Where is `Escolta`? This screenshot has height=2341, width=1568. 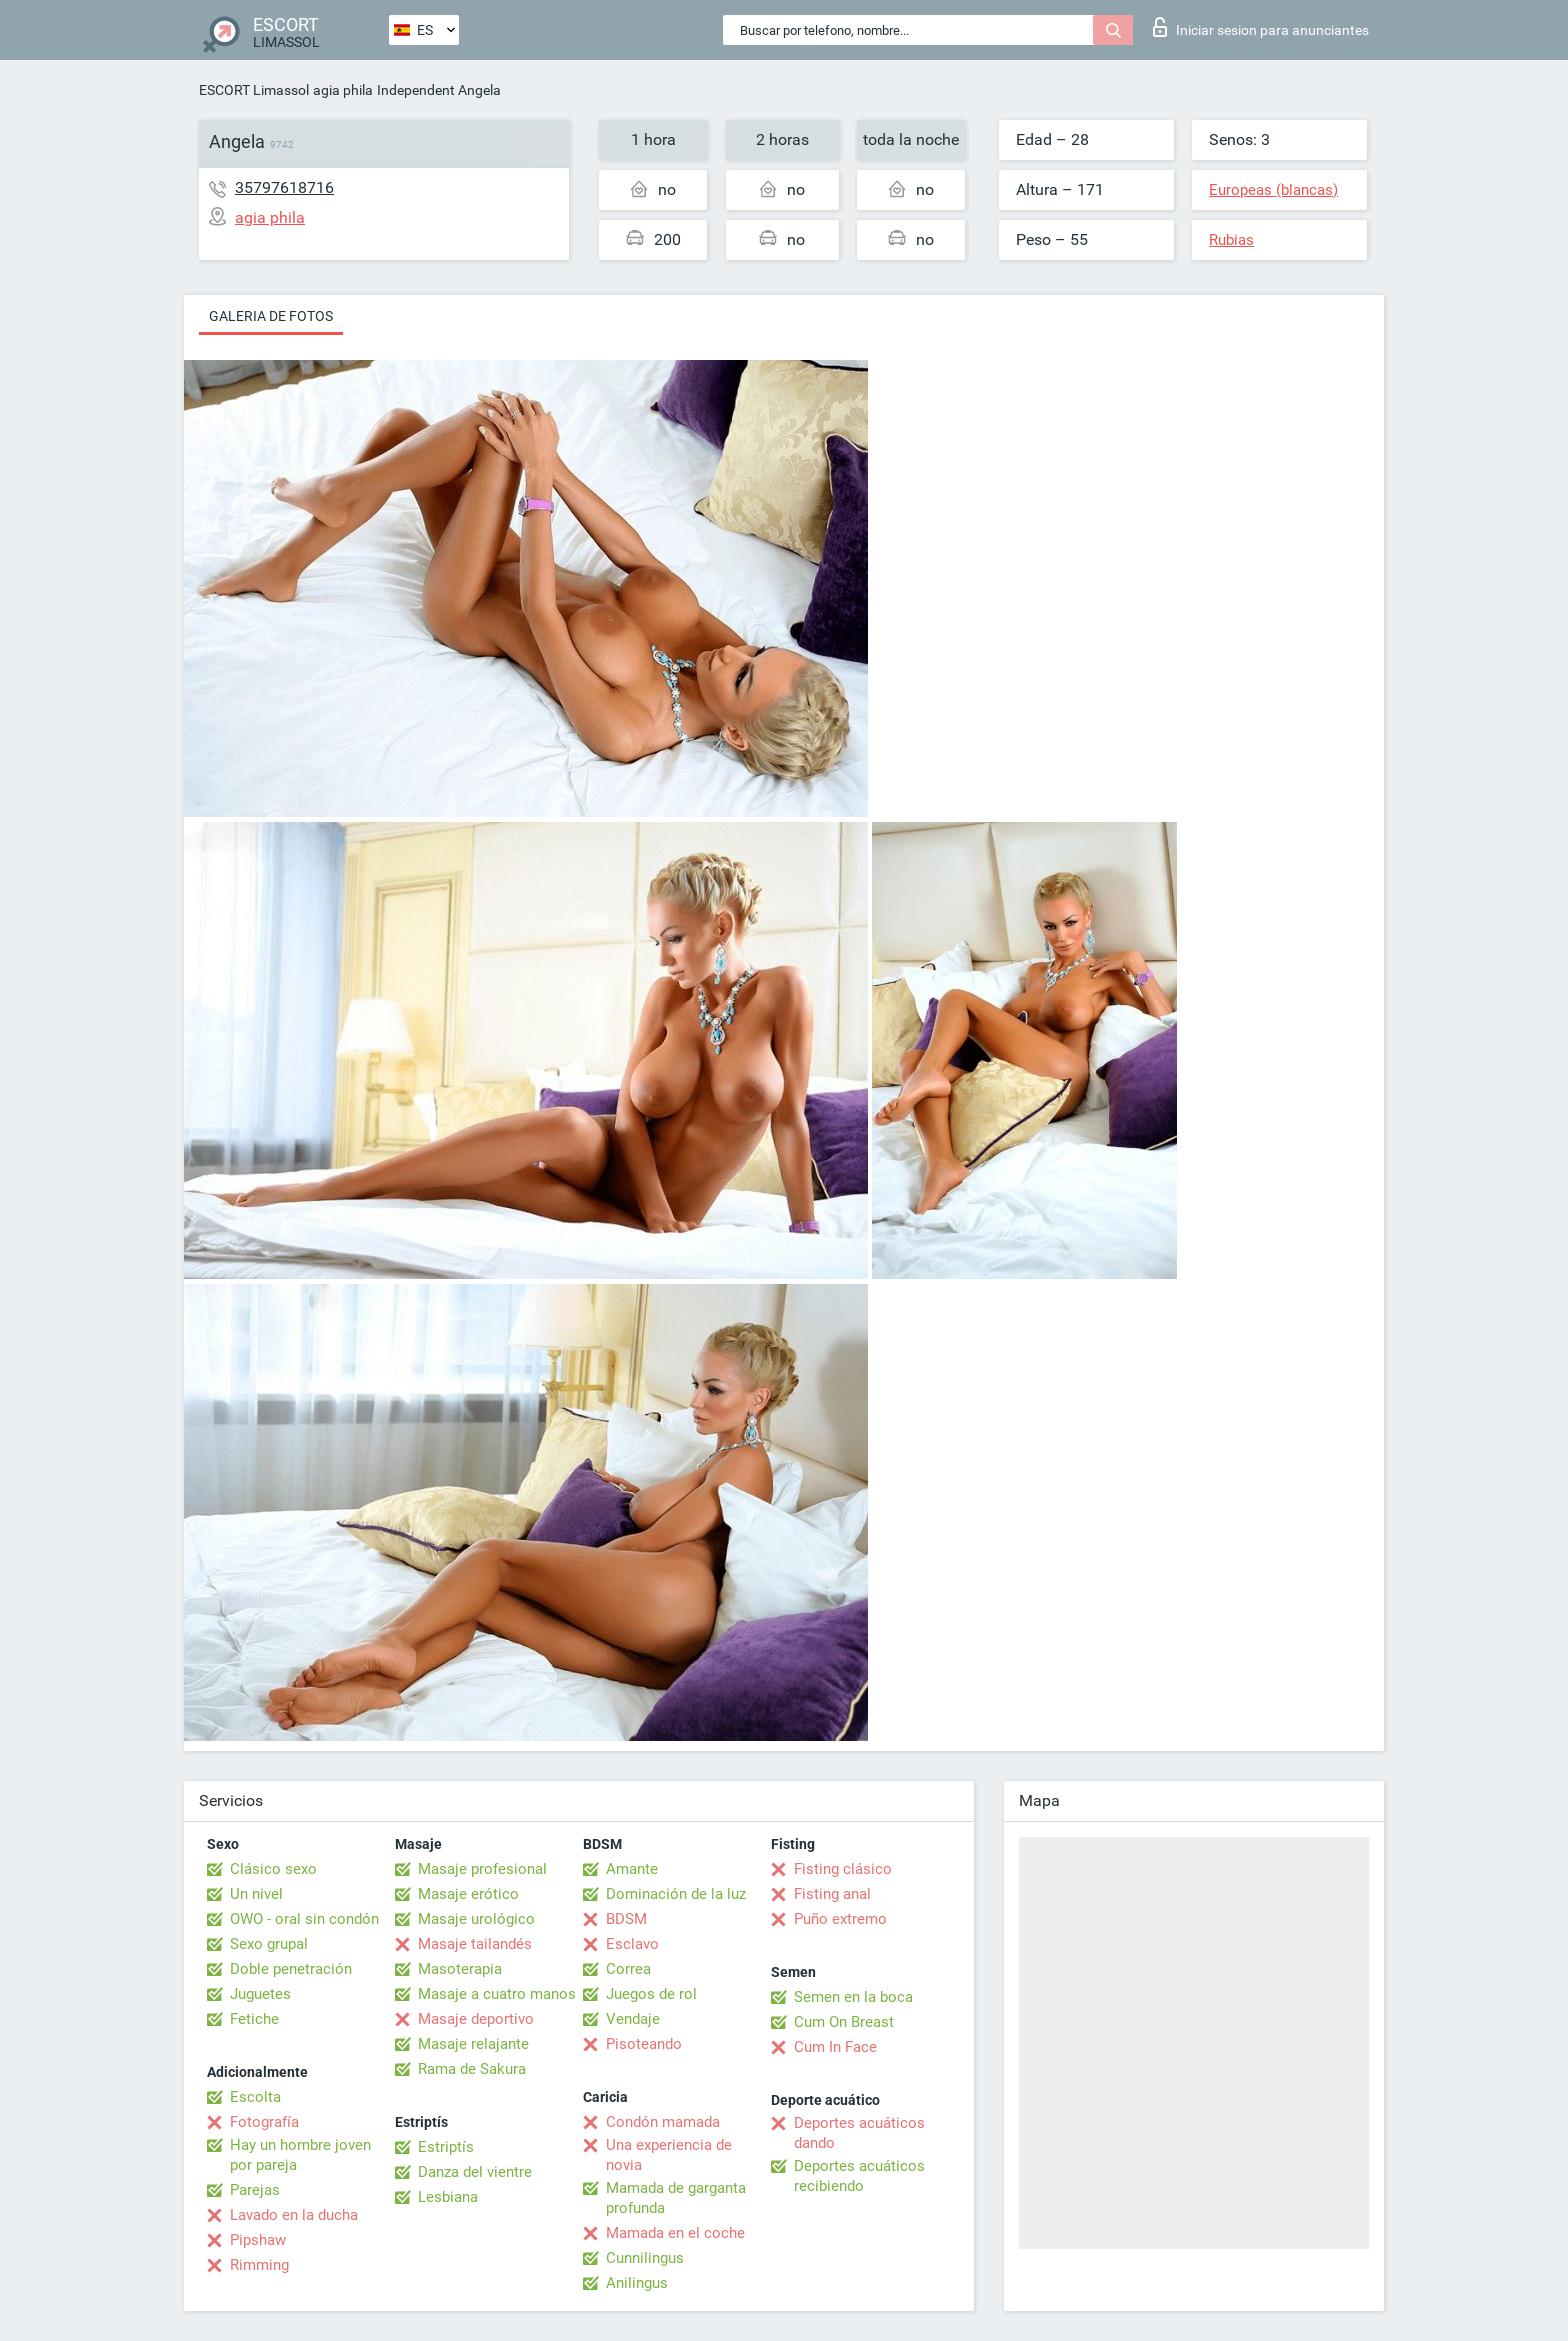
Escolta is located at coordinates (255, 2097).